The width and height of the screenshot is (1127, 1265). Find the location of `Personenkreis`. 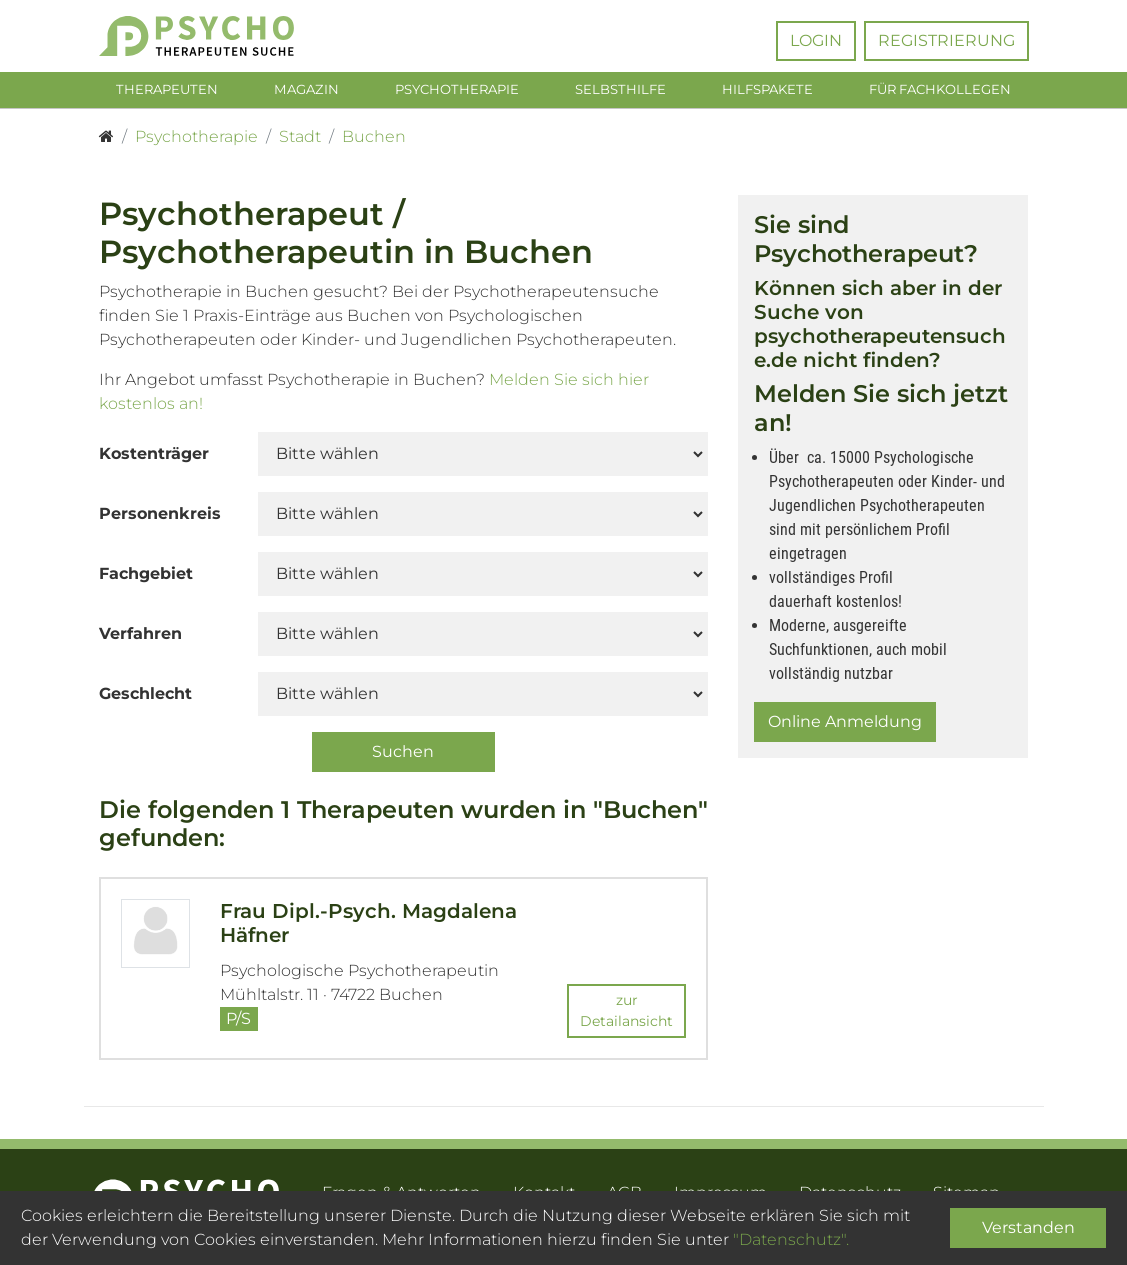

Personenkreis is located at coordinates (160, 517).